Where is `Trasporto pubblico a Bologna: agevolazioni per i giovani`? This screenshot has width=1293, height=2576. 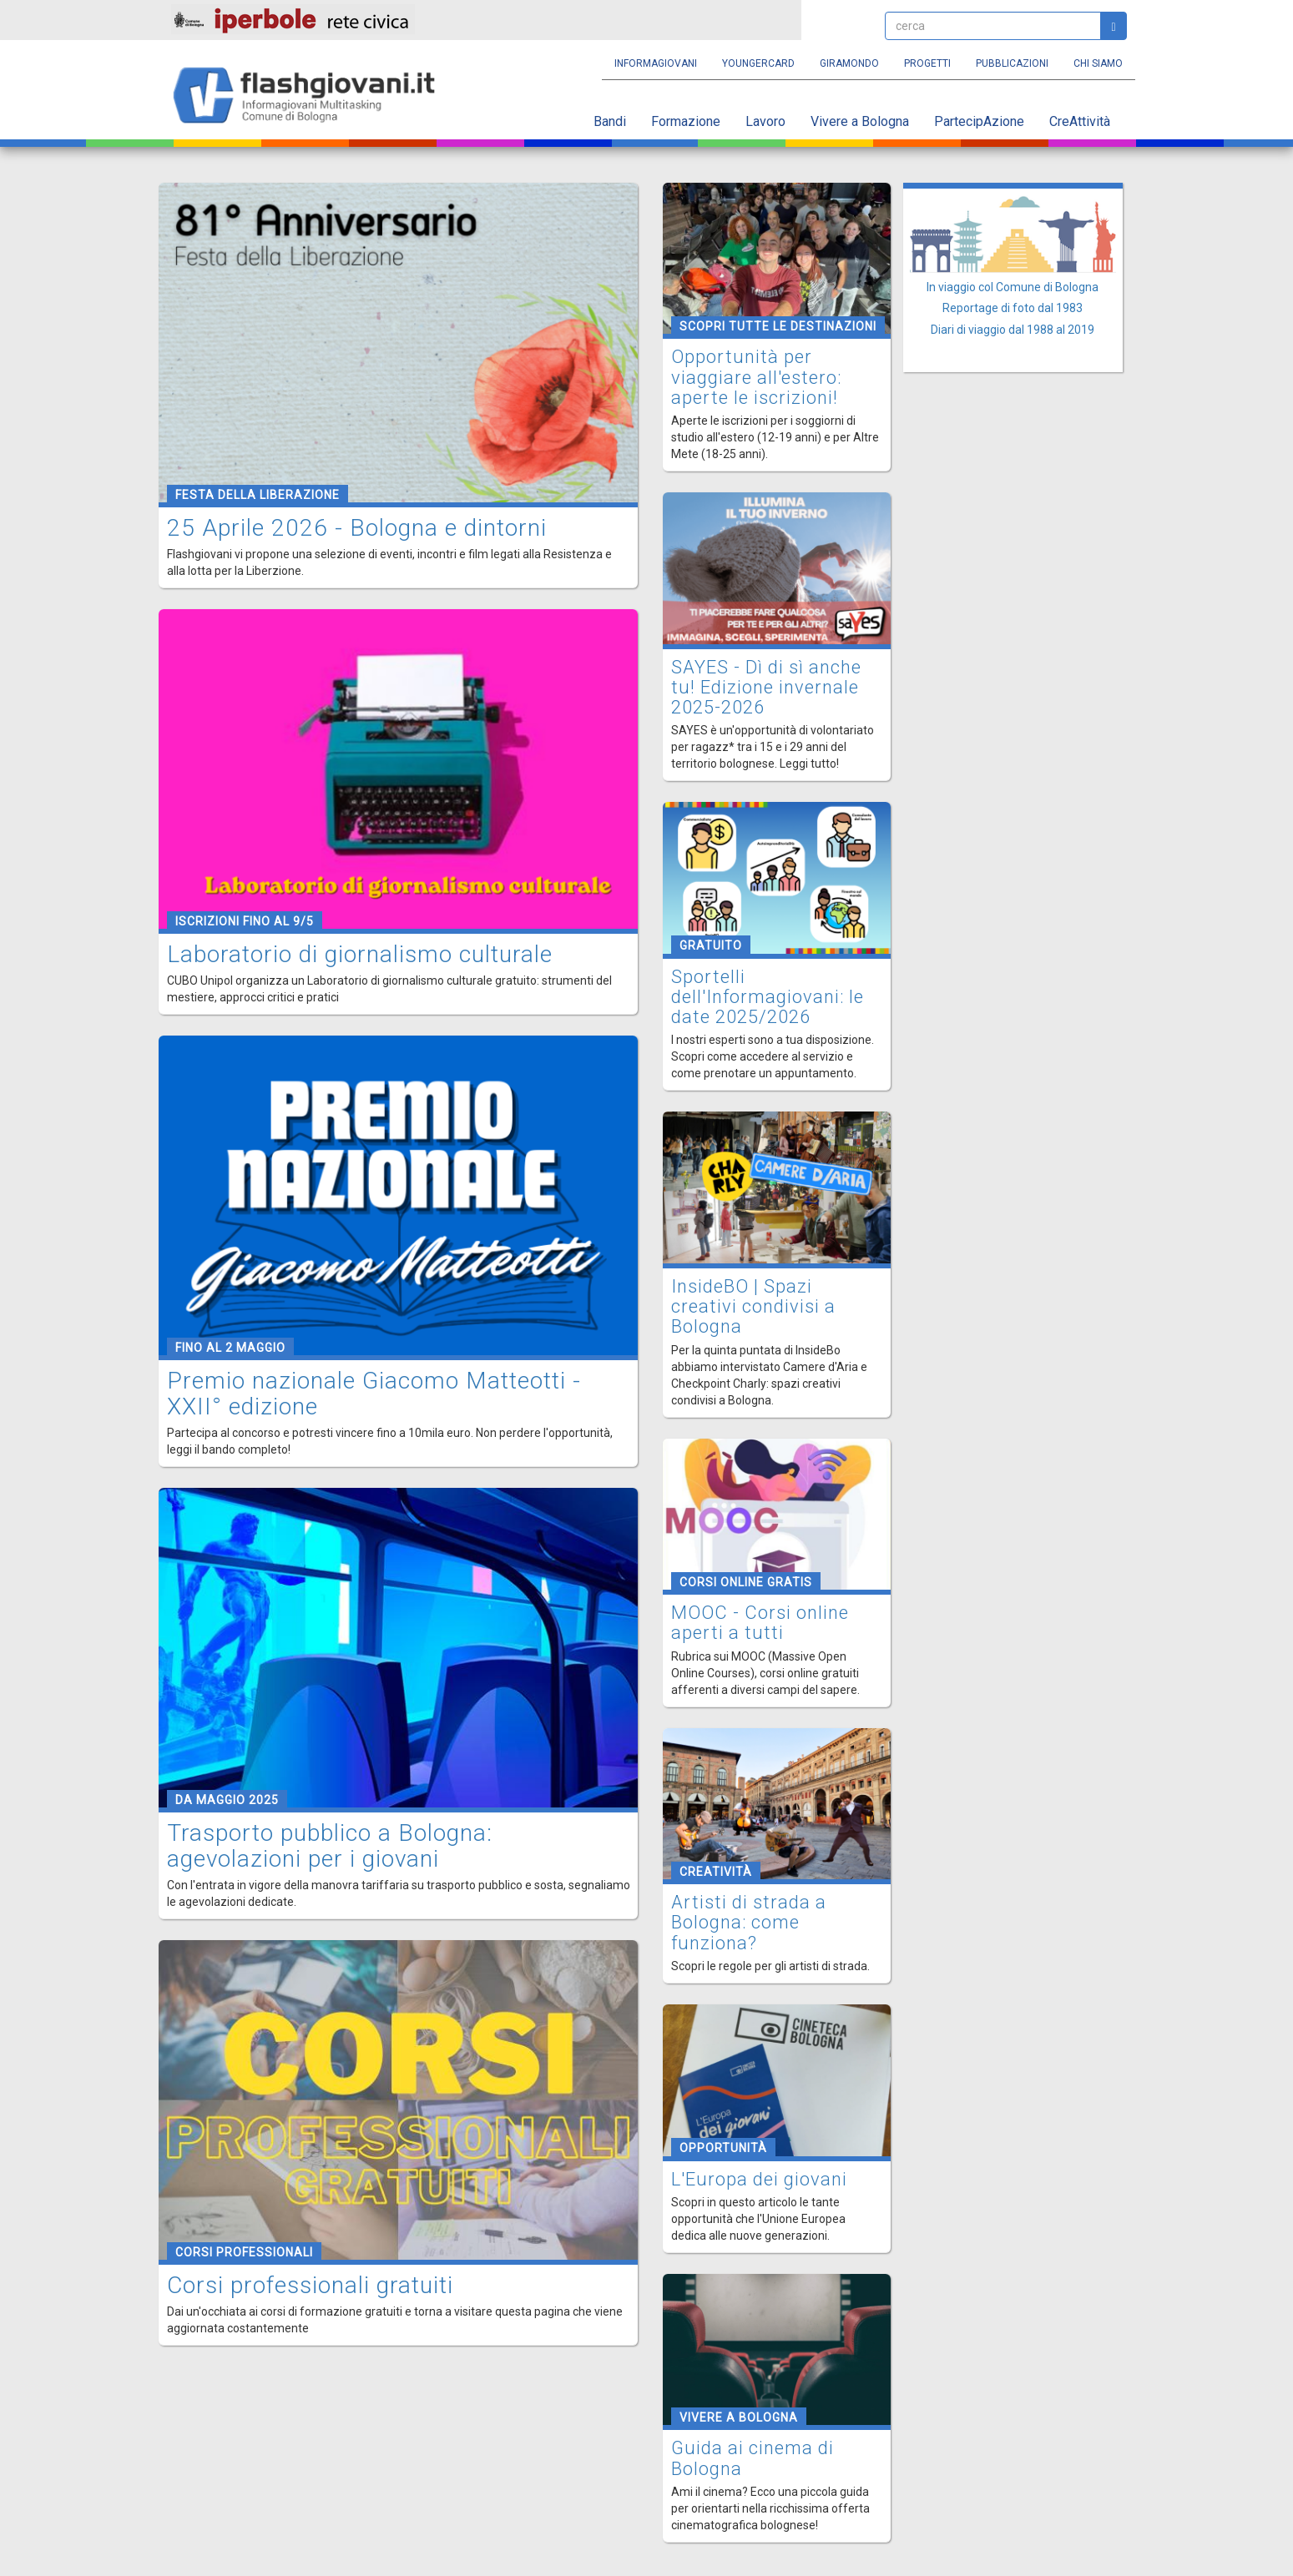 Trasporto pubblico a Bologna: agevolazioni per i giovani is located at coordinates (329, 1846).